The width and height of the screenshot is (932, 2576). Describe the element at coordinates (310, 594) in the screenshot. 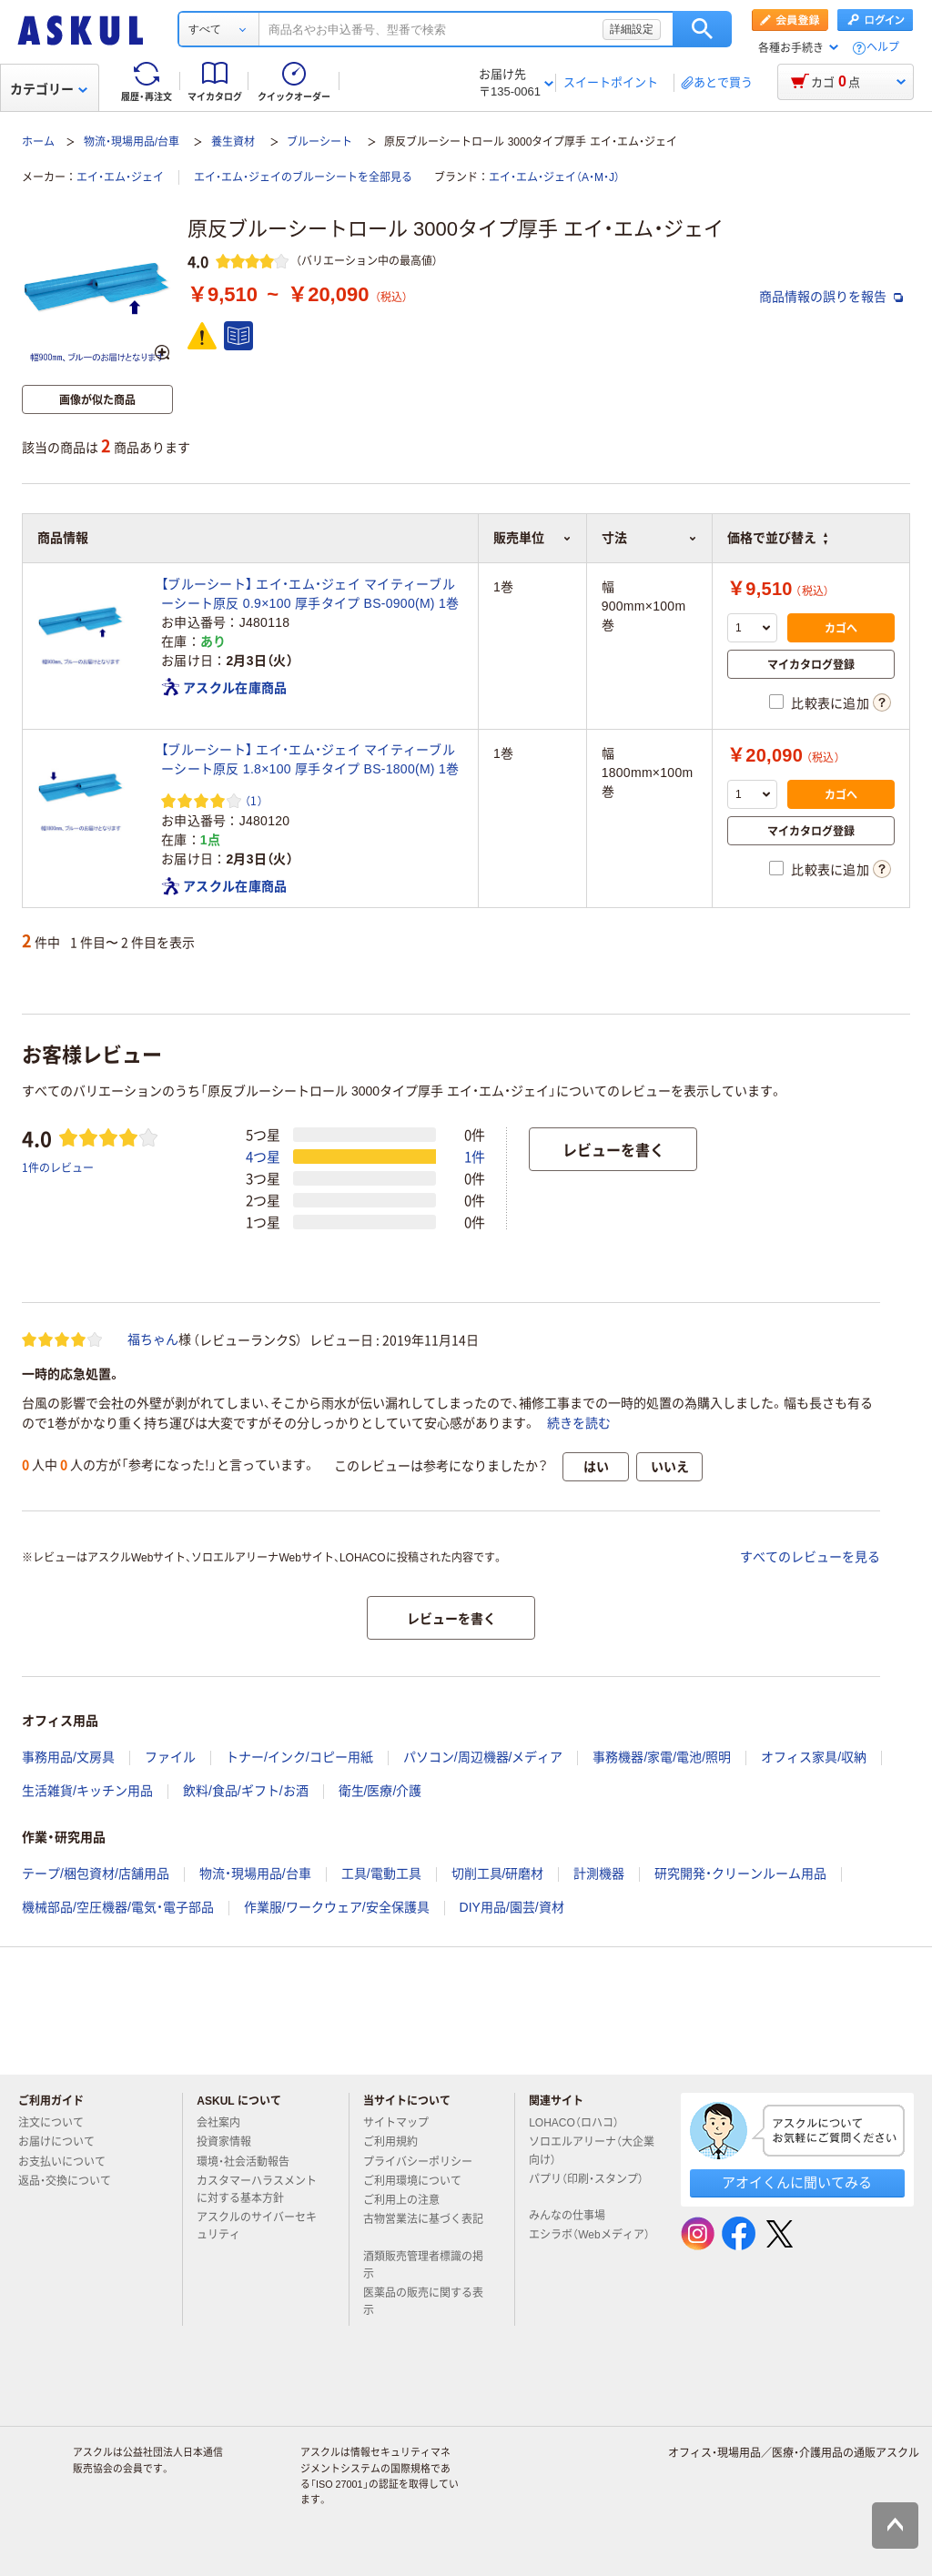

I see `【ブルーシート】 エイ・エム・ジェイ マイティーブルーシート原反 0.9×100 厚手タイプ BS-0900(M) 1巻` at that location.